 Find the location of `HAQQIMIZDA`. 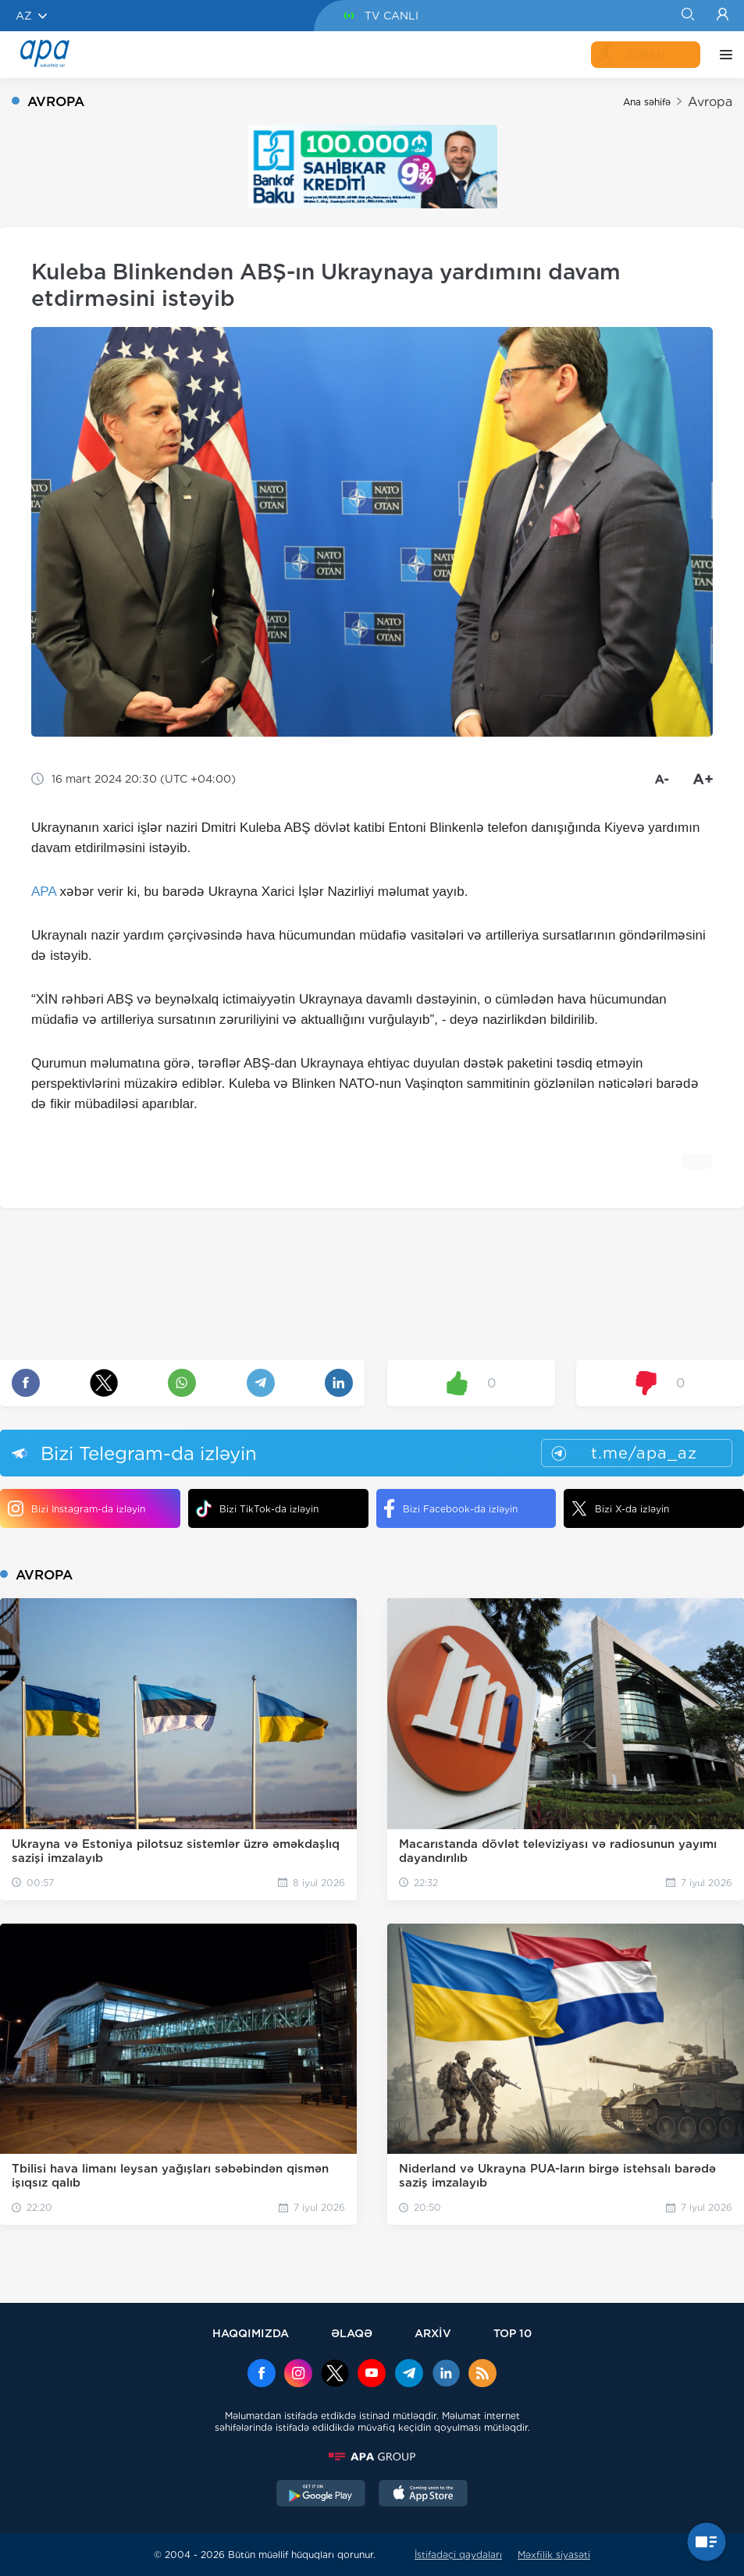

HAQQIMIZDA is located at coordinates (250, 2333).